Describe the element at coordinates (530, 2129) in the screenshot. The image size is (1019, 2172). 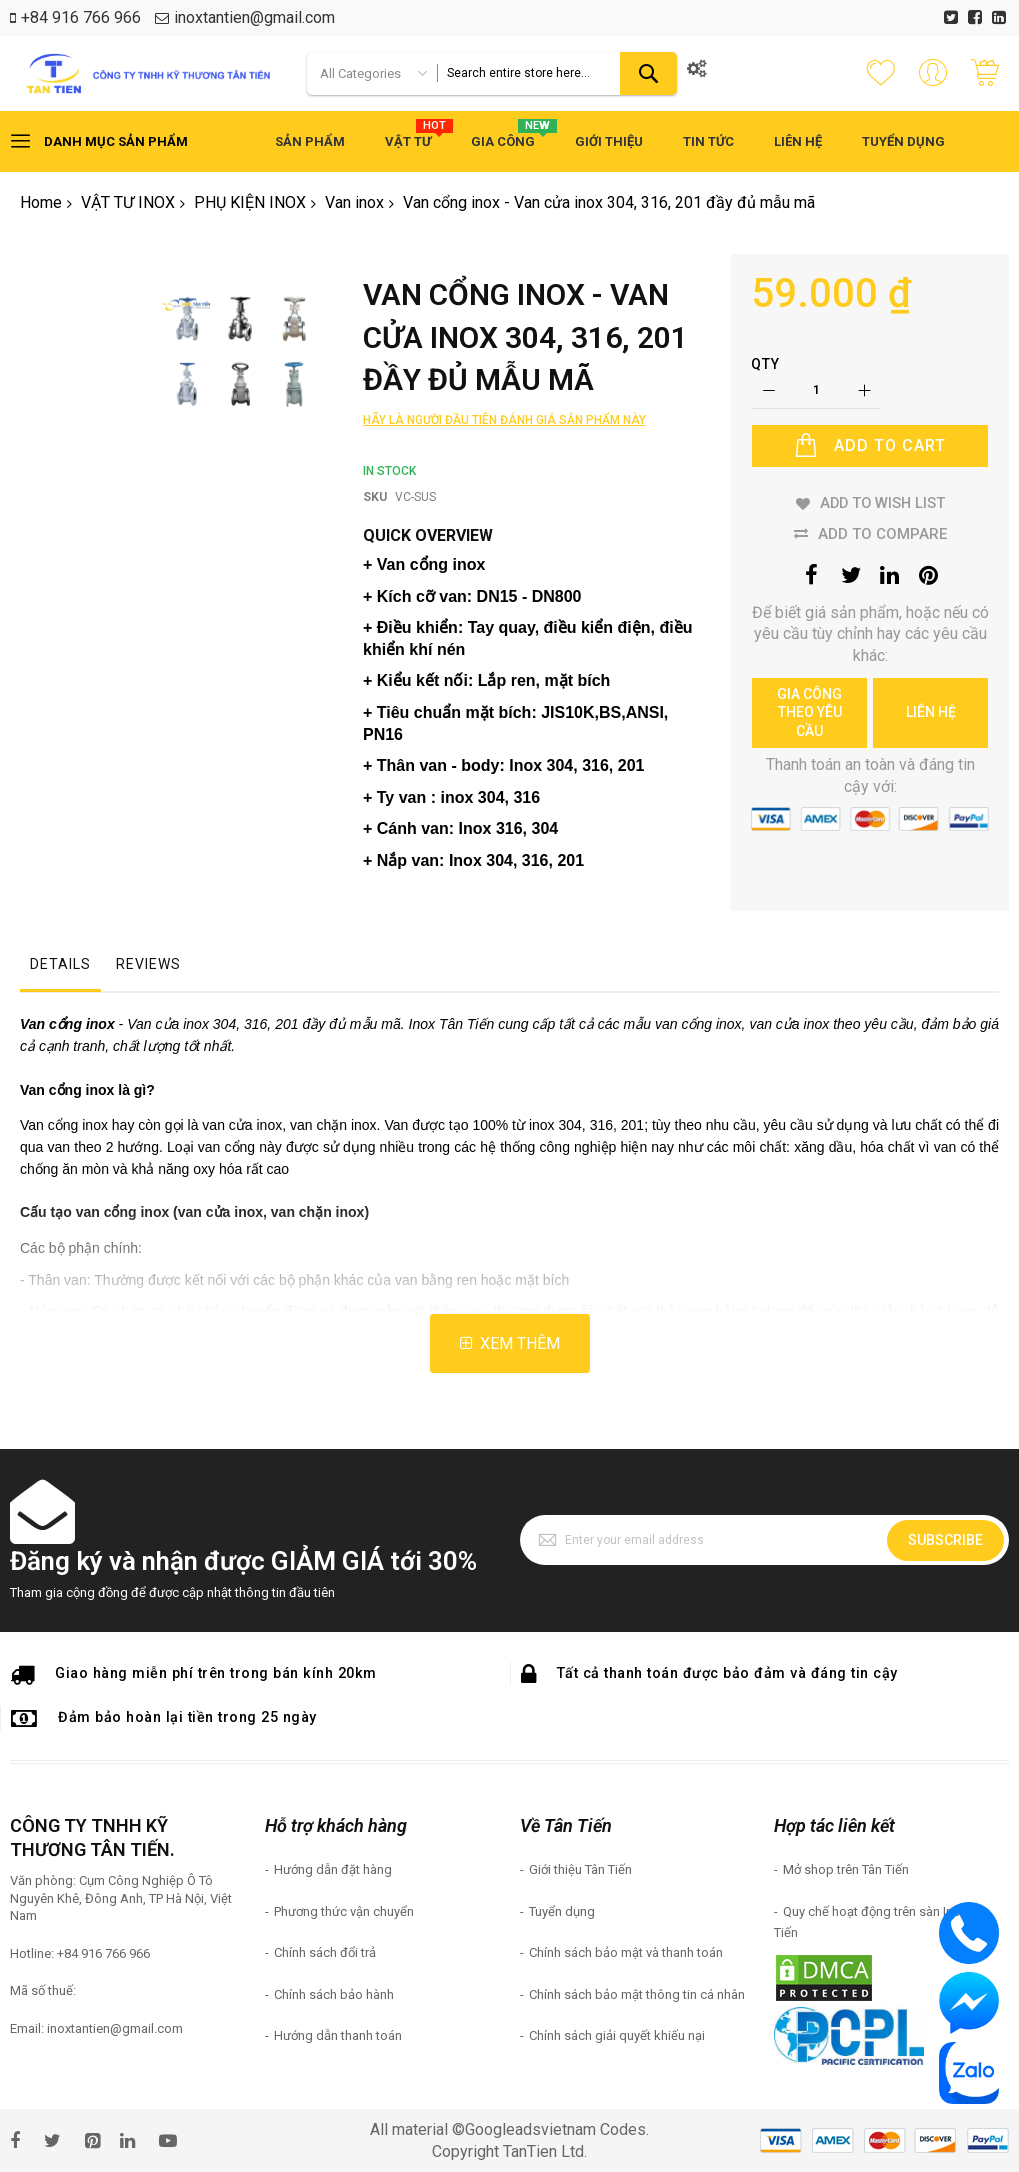
I see `Googleadsvietnam` at that location.